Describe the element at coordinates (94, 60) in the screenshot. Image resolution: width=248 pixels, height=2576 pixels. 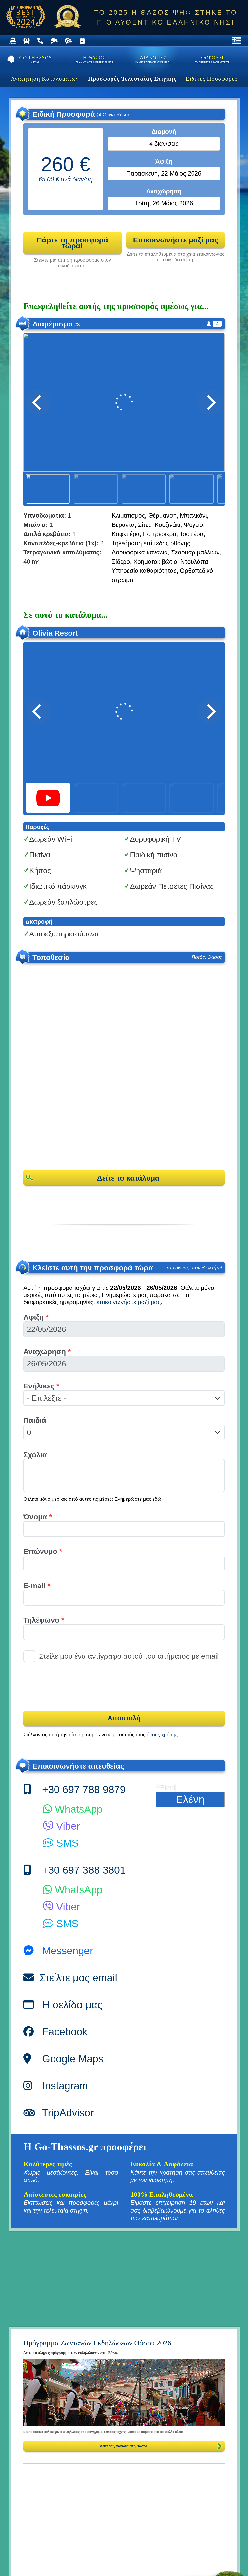
I see `Η ΘΑΣΟΣ` at that location.